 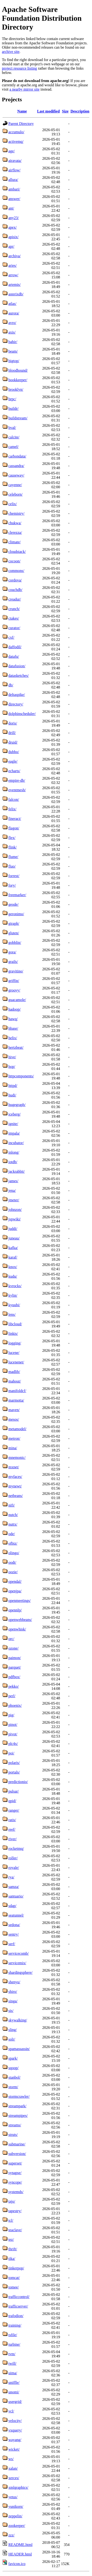 What do you see at coordinates (15, 2516) in the screenshot?
I see `zeppelin/` at bounding box center [15, 2516].